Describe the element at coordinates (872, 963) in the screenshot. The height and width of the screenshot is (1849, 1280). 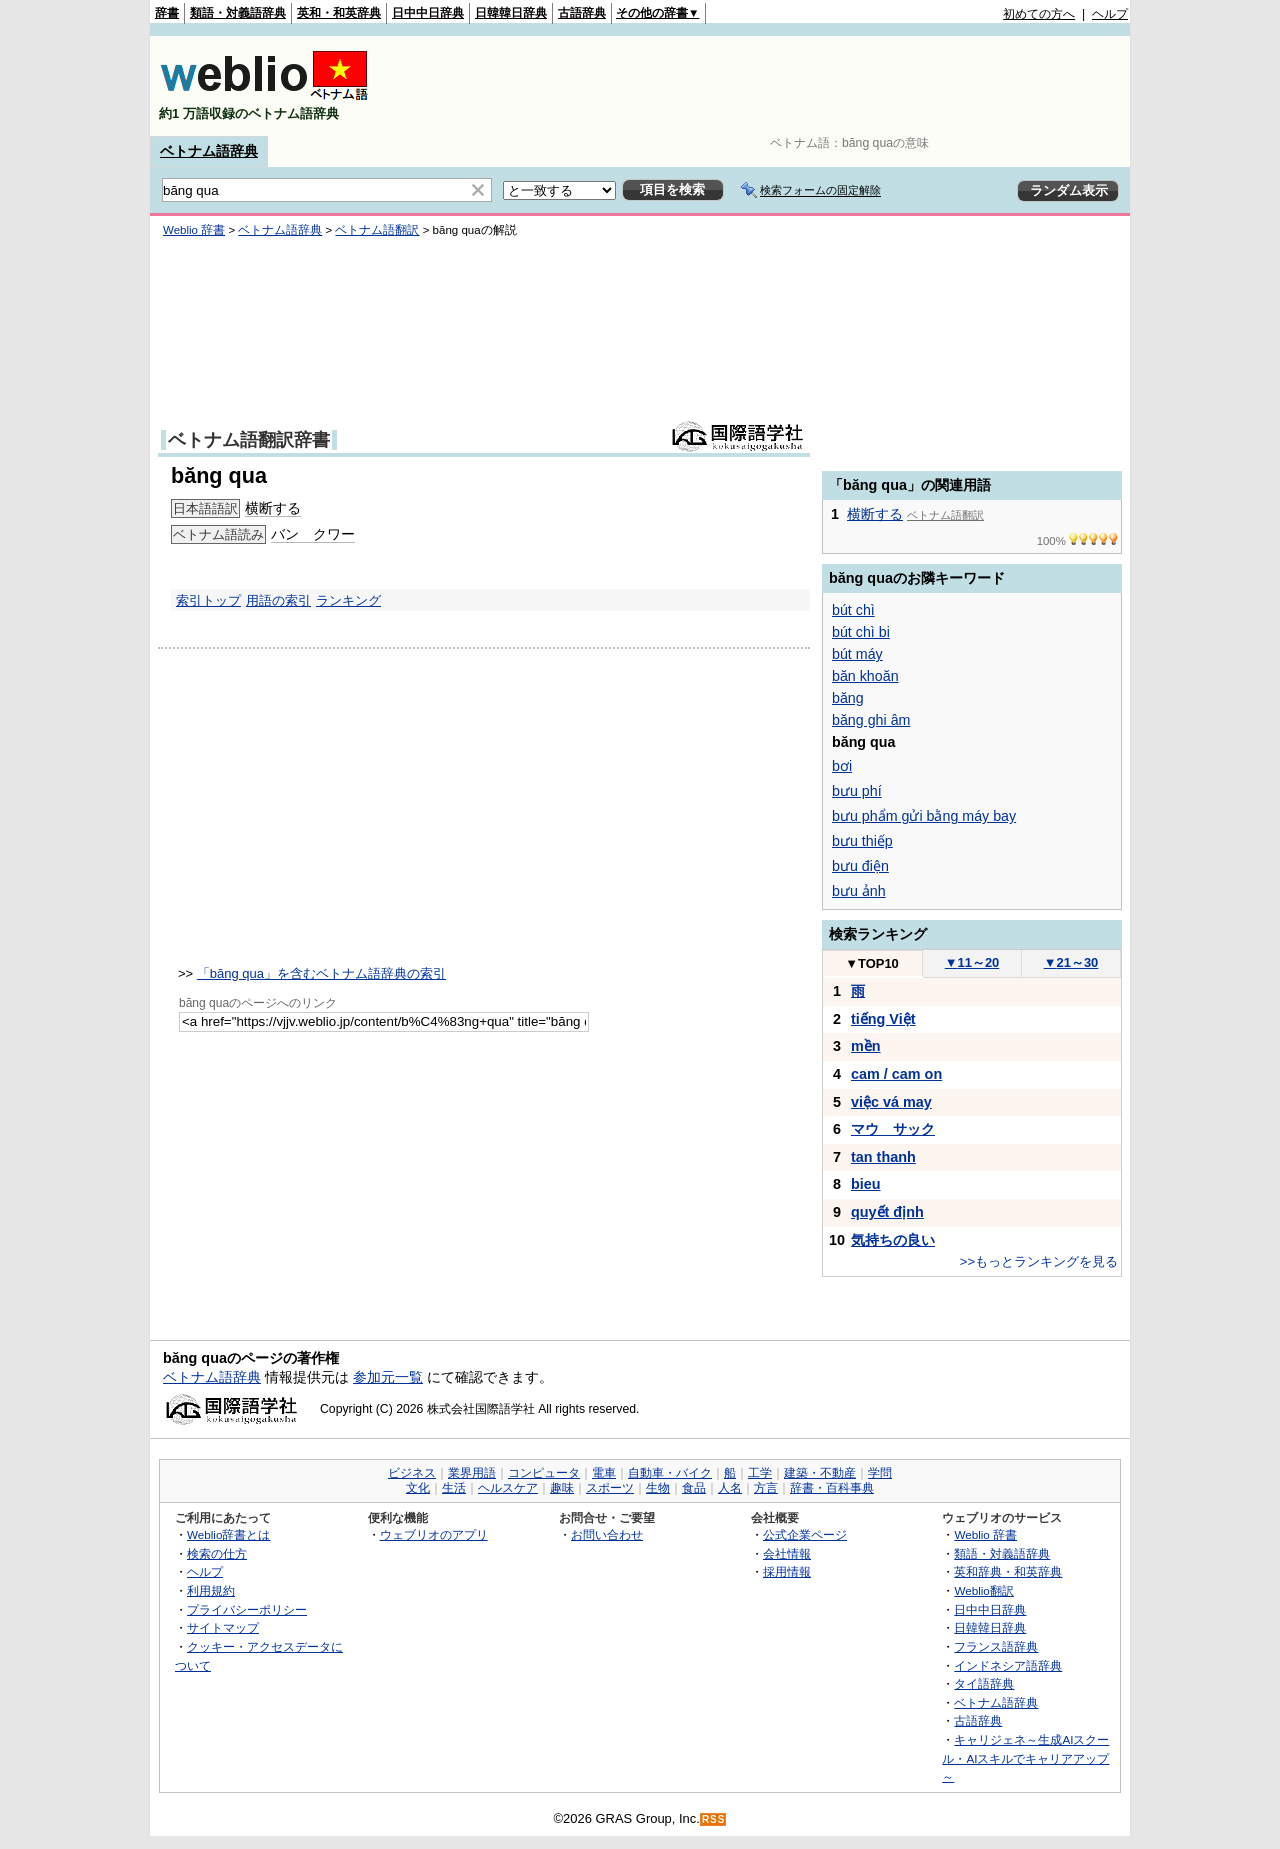
I see `TOP10` at that location.